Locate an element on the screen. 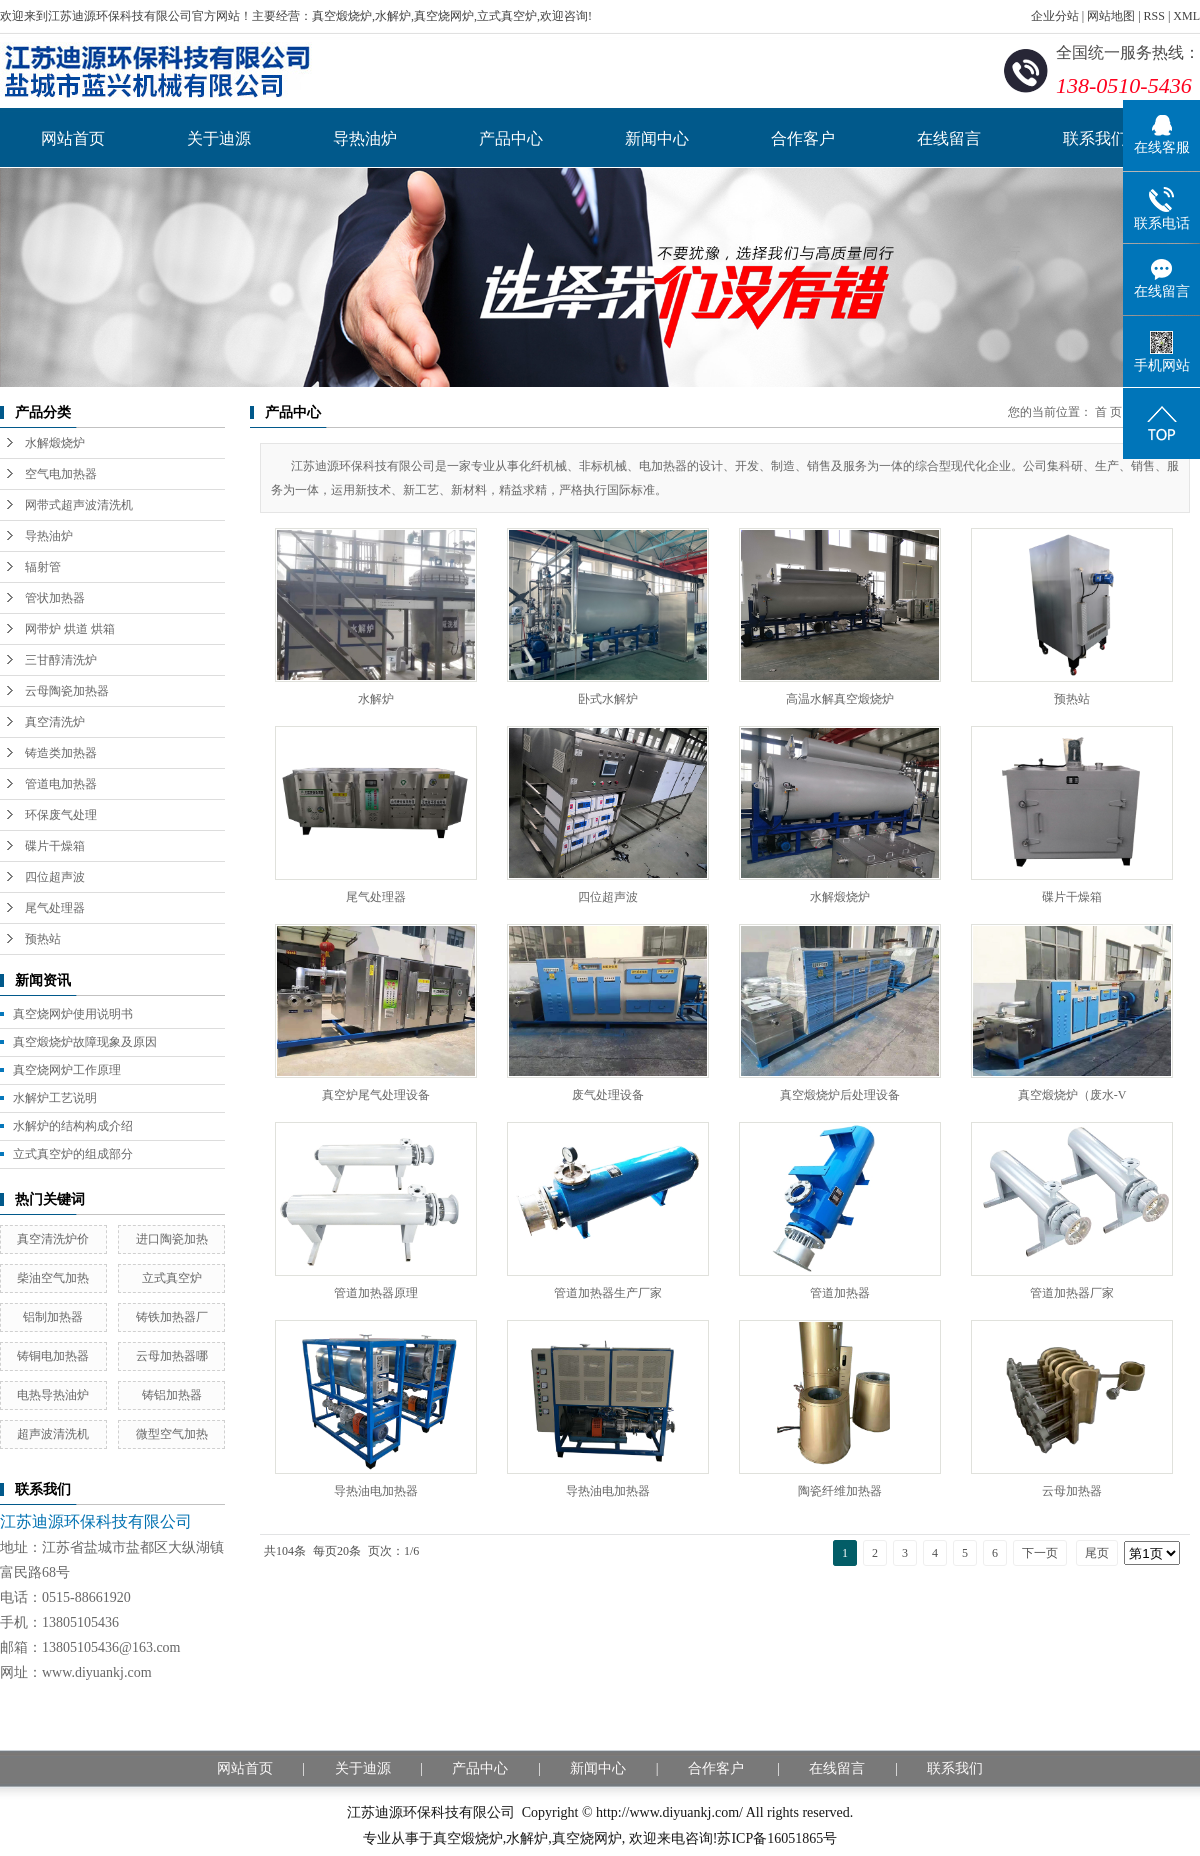 The width and height of the screenshot is (1200, 1856). 关于迪源 is located at coordinates (219, 138).